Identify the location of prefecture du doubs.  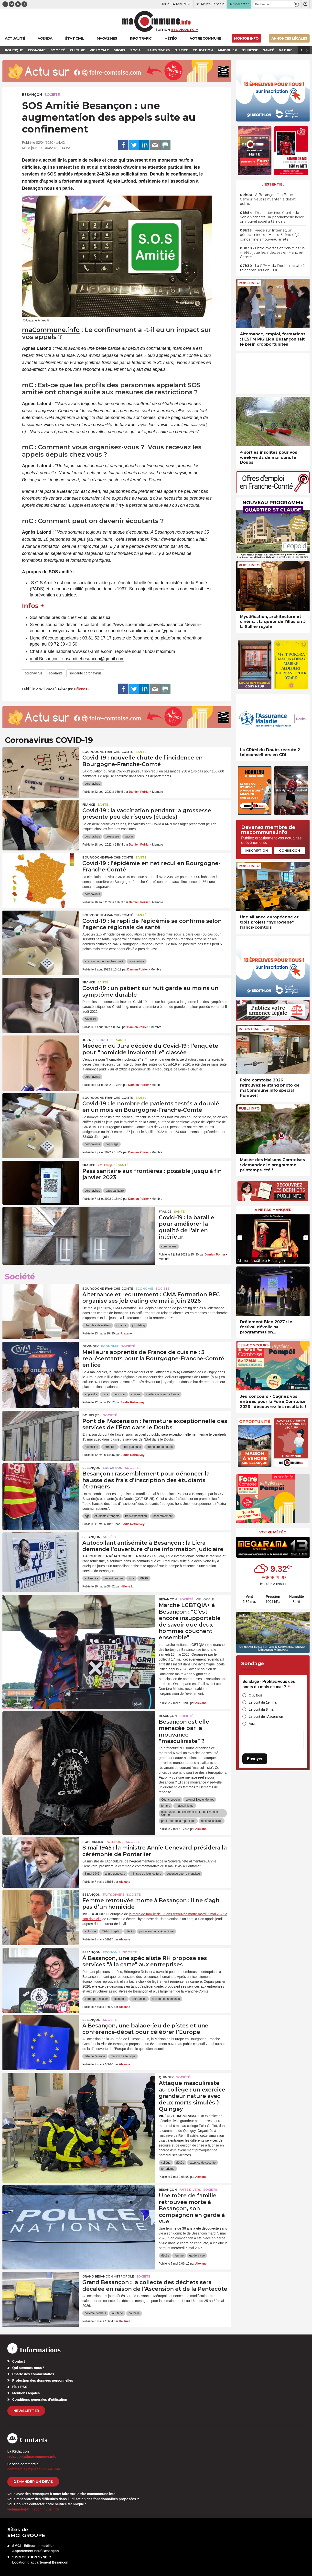
(160, 1447).